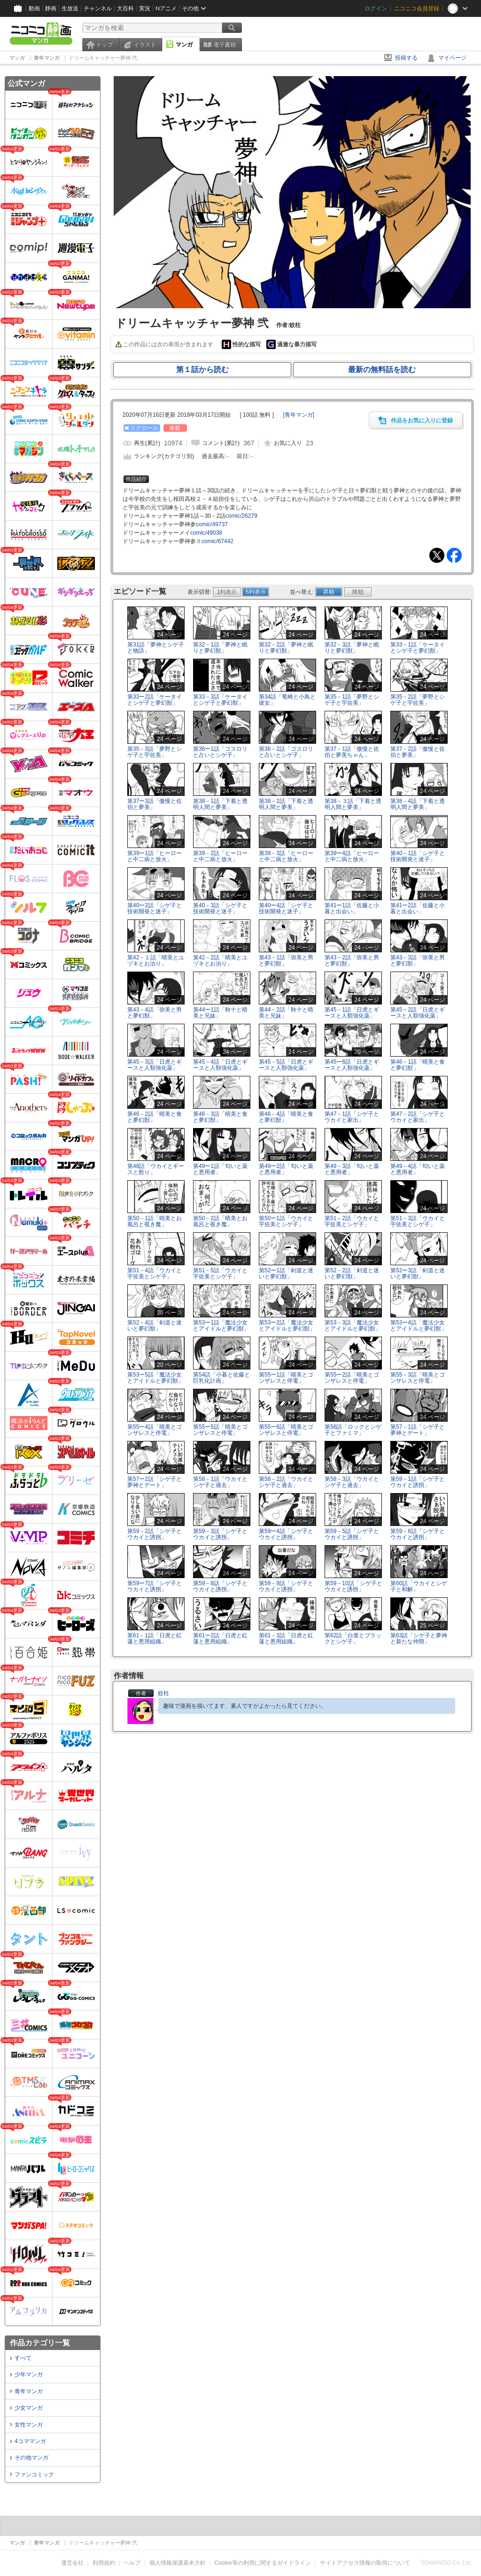 This screenshot has height=2576, width=481. I want to click on 第41ー1話「佐藤と小暮と出会い」, so click(352, 908).